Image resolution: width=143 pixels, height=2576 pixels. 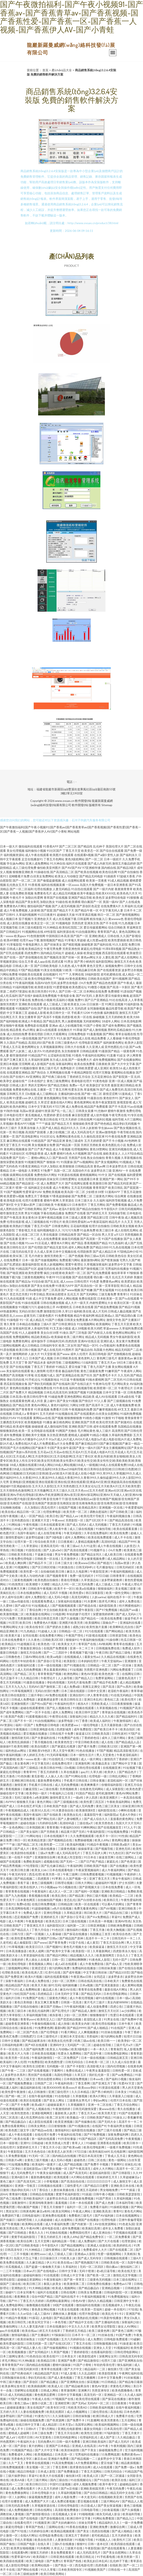 What do you see at coordinates (22, 2450) in the screenshot?
I see `91视频国产精品` at bounding box center [22, 2450].